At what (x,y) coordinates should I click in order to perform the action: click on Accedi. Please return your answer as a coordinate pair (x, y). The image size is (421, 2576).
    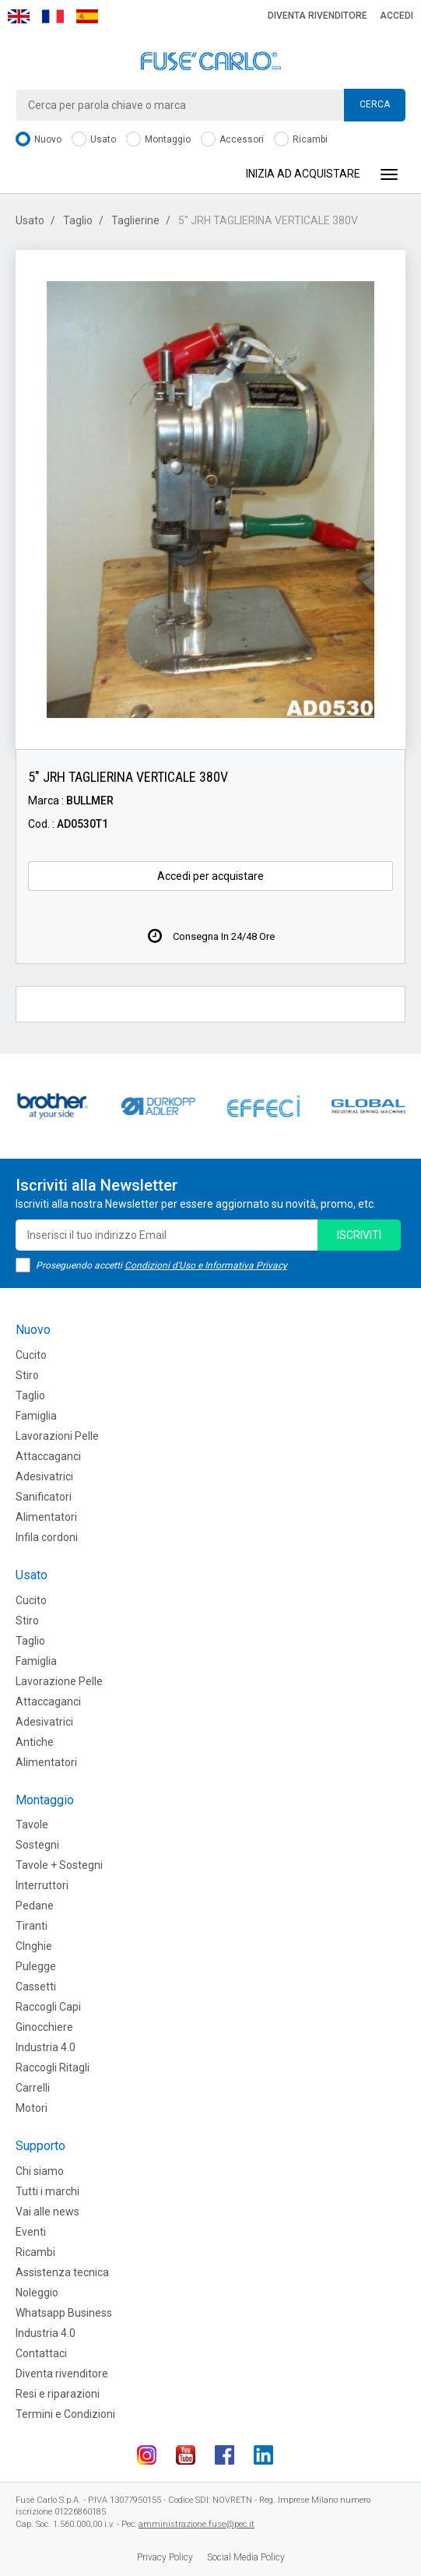
    Looking at the image, I should click on (396, 15).